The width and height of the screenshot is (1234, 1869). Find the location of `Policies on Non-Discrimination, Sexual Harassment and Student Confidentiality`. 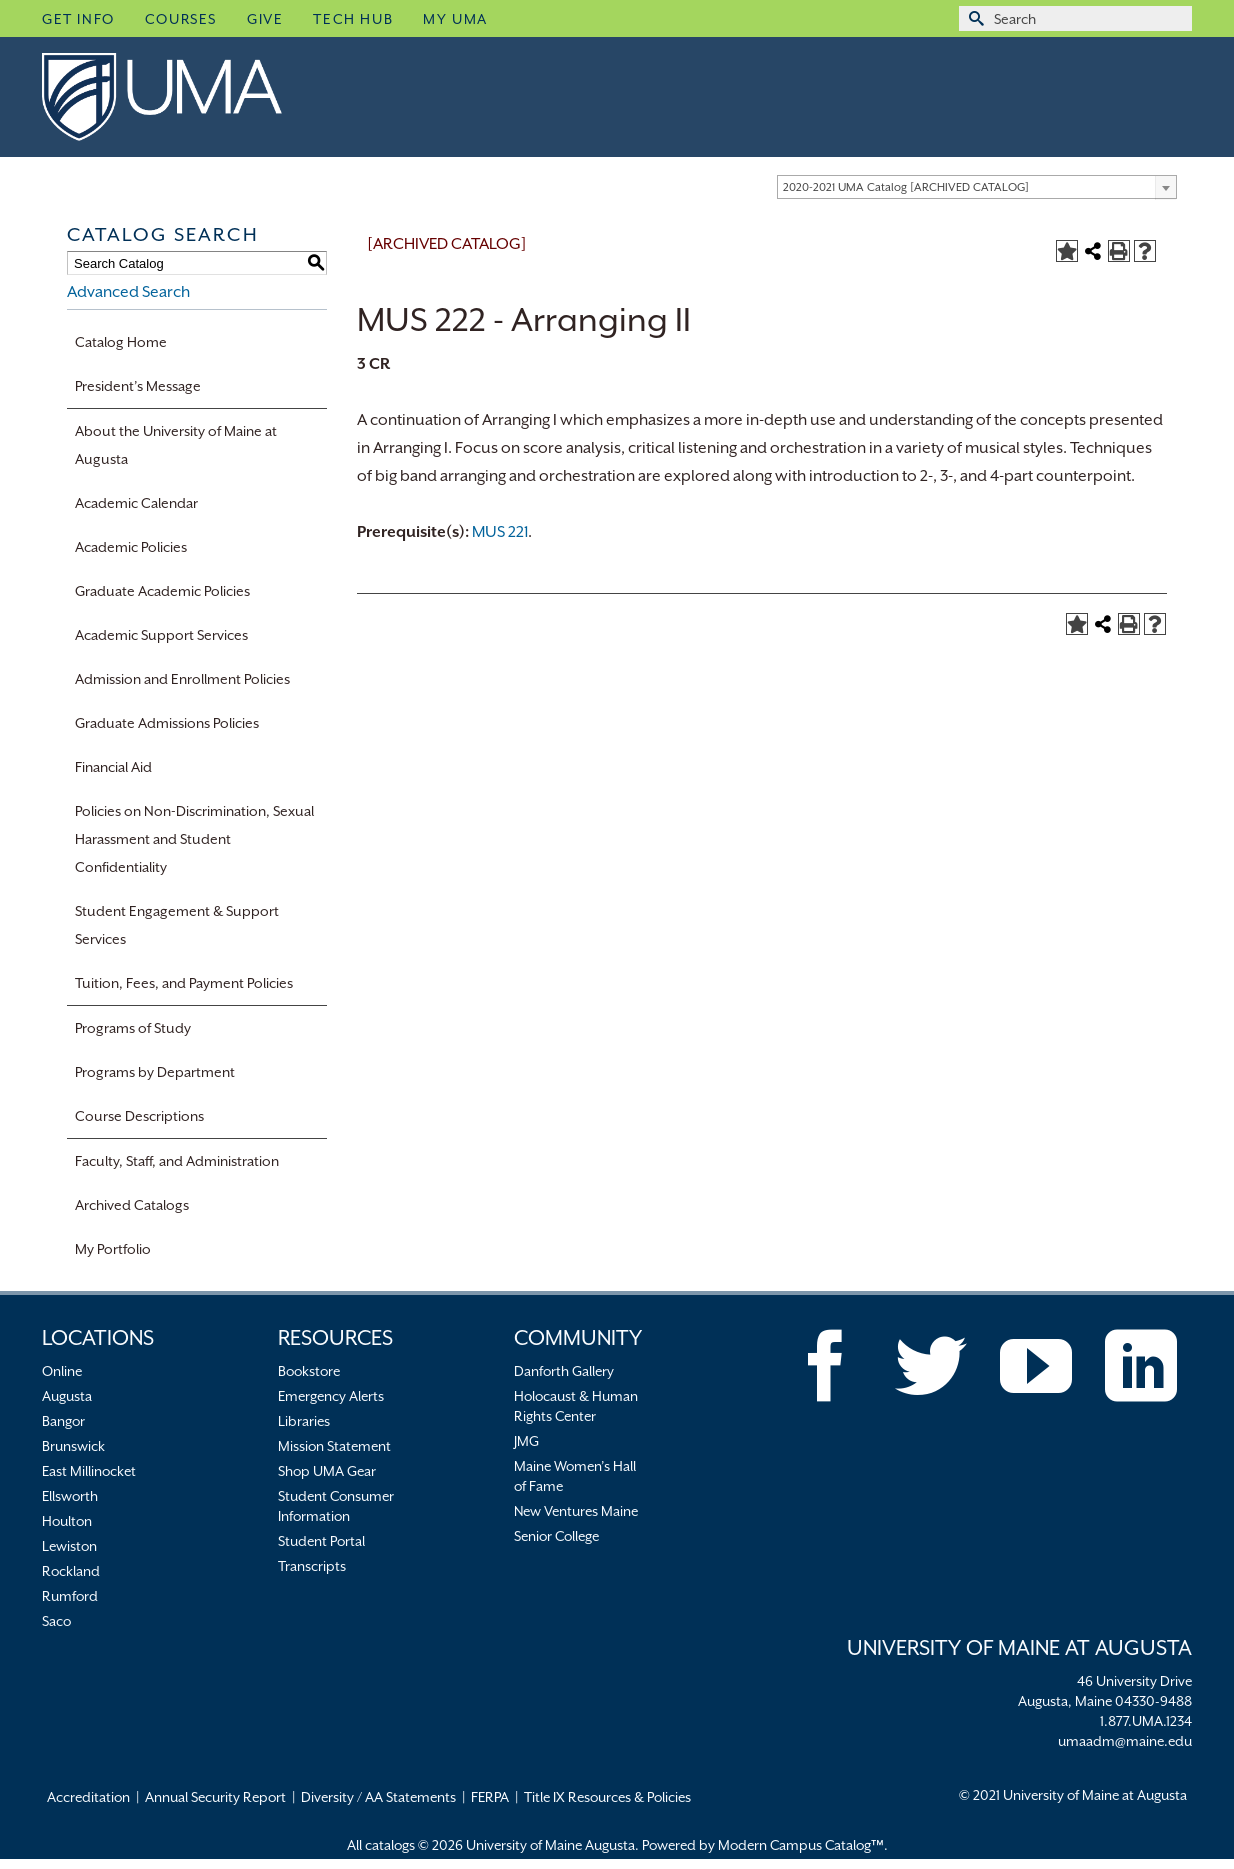

Policies on Non-Discrimination, Sexual Harassment and Student Confidentiality is located at coordinates (194, 839).